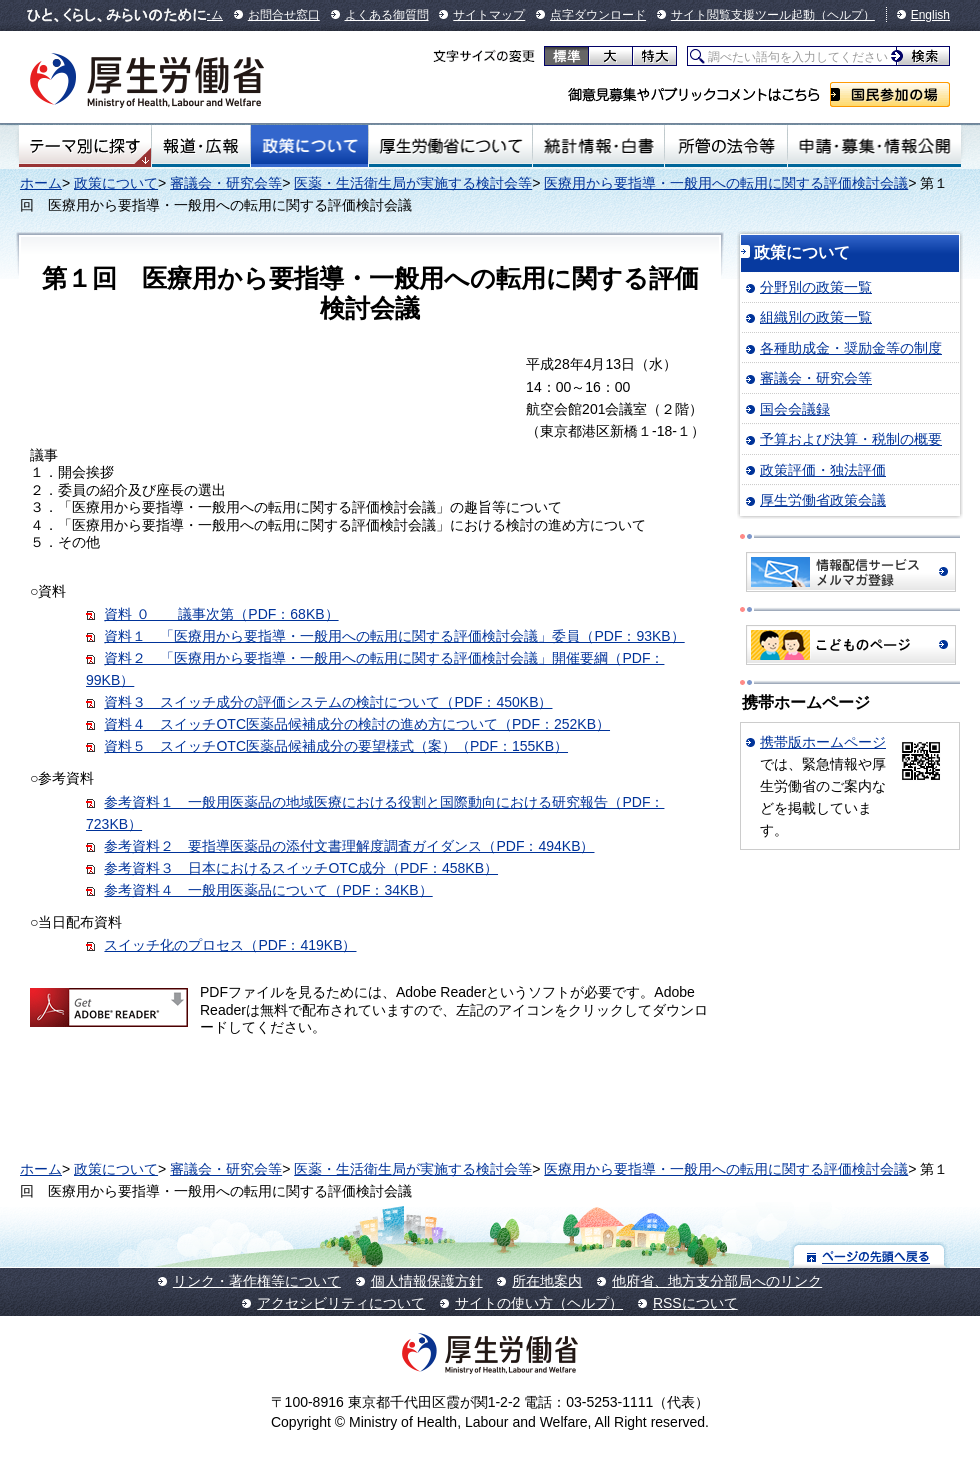 The width and height of the screenshot is (980, 1482). I want to click on 国会会議録, so click(795, 409).